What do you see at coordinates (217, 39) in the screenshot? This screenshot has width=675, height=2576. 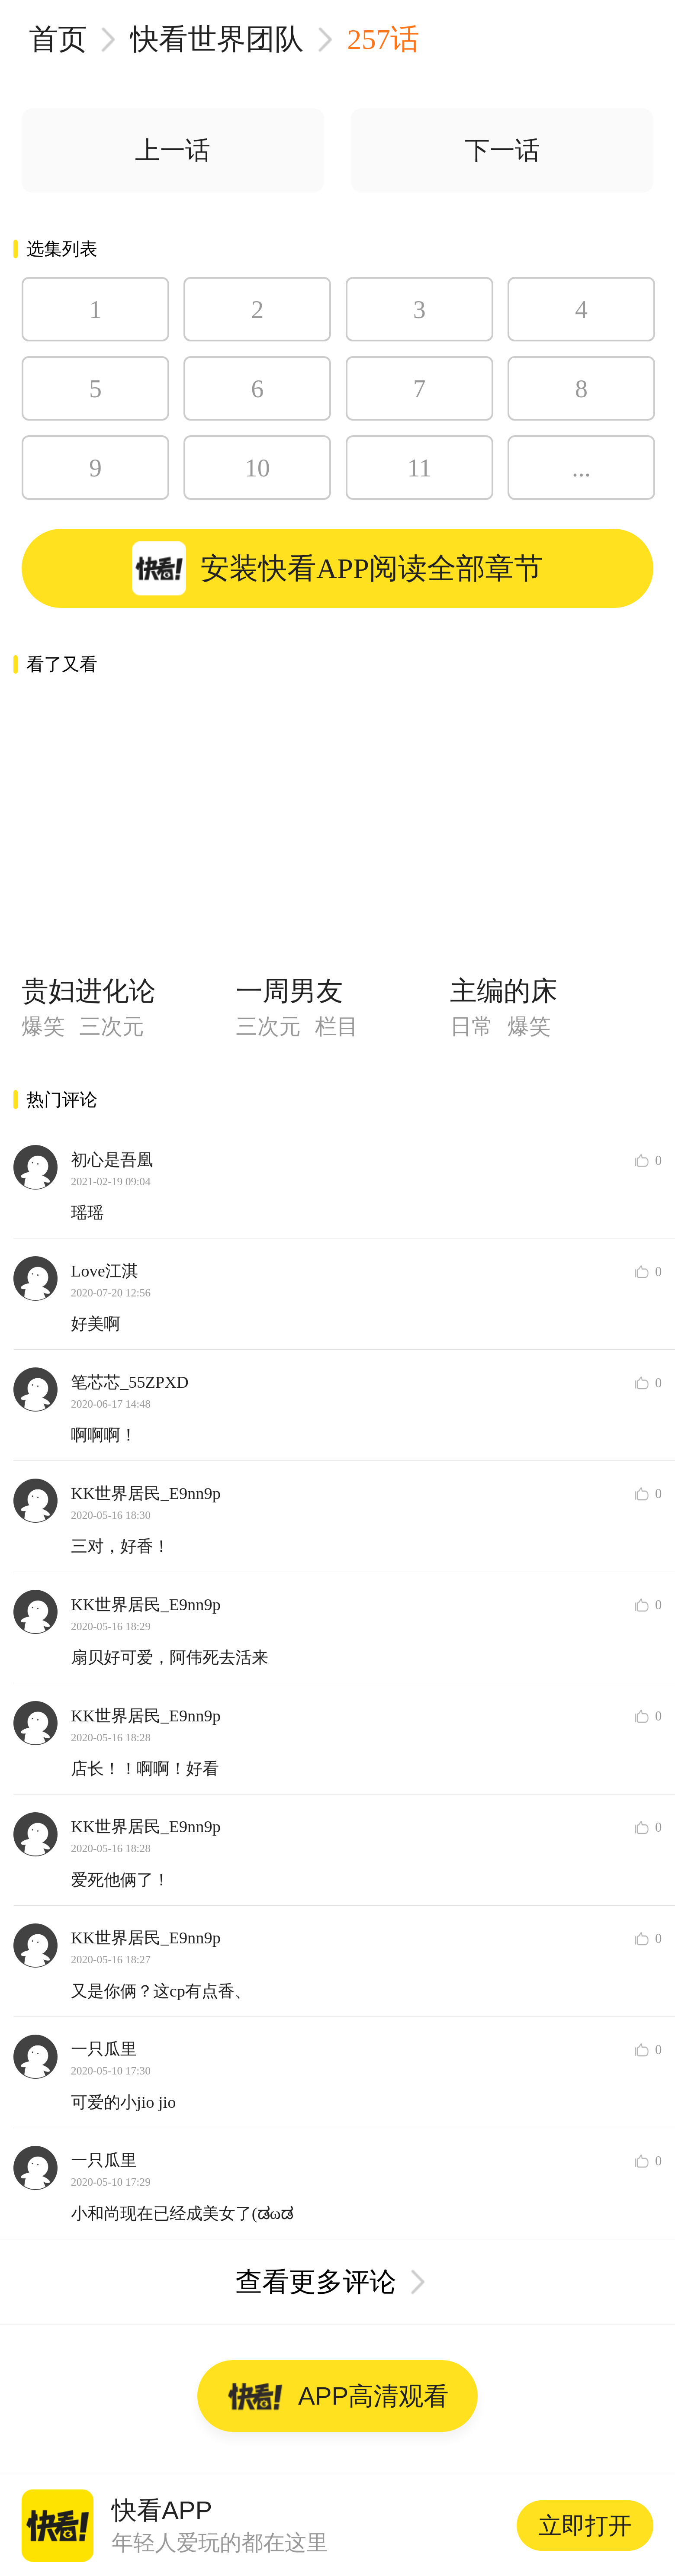 I see `快看世界团队` at bounding box center [217, 39].